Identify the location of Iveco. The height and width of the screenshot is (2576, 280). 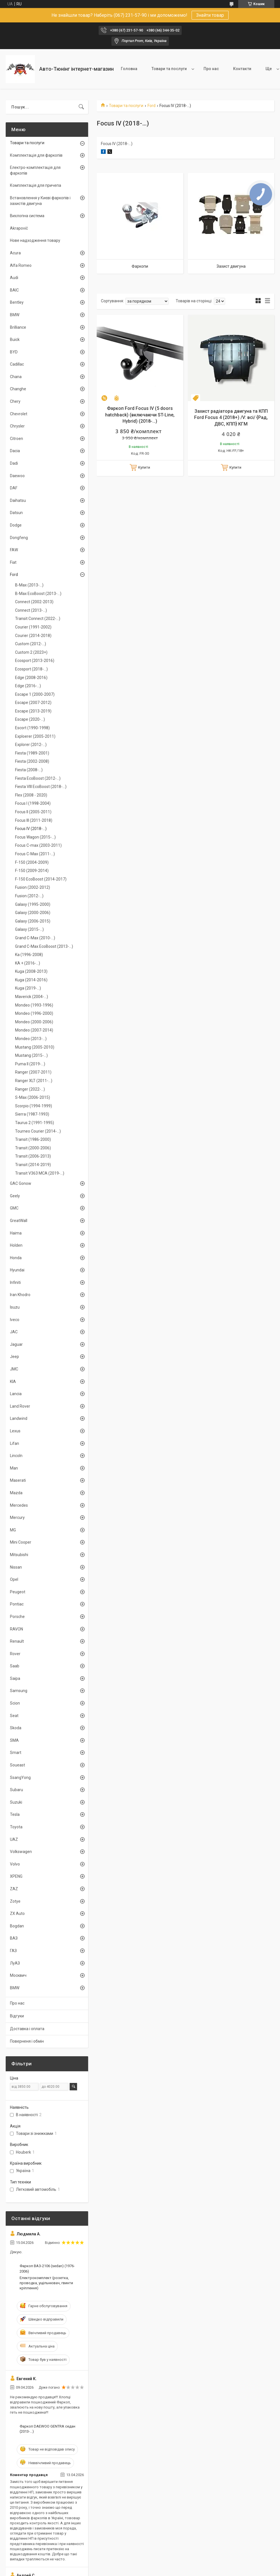
(14, 1319).